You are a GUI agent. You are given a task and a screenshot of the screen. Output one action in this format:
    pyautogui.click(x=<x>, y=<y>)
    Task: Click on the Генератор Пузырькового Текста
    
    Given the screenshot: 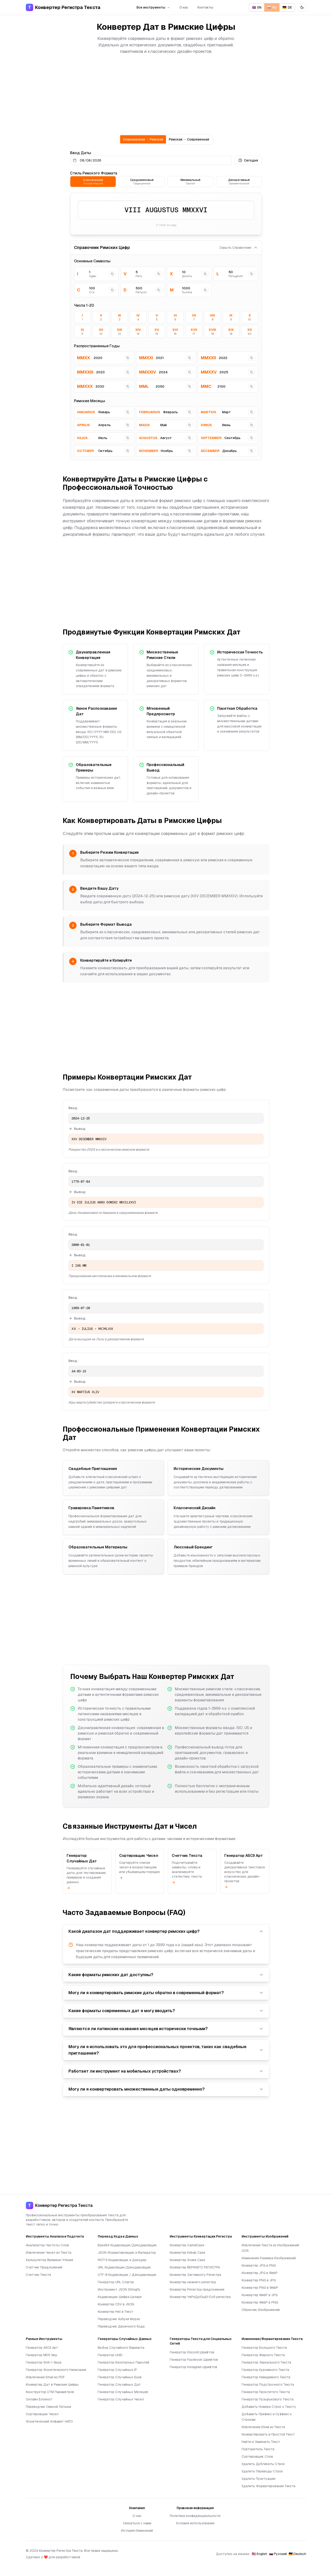 What is the action you would take?
    pyautogui.click(x=267, y=2399)
    